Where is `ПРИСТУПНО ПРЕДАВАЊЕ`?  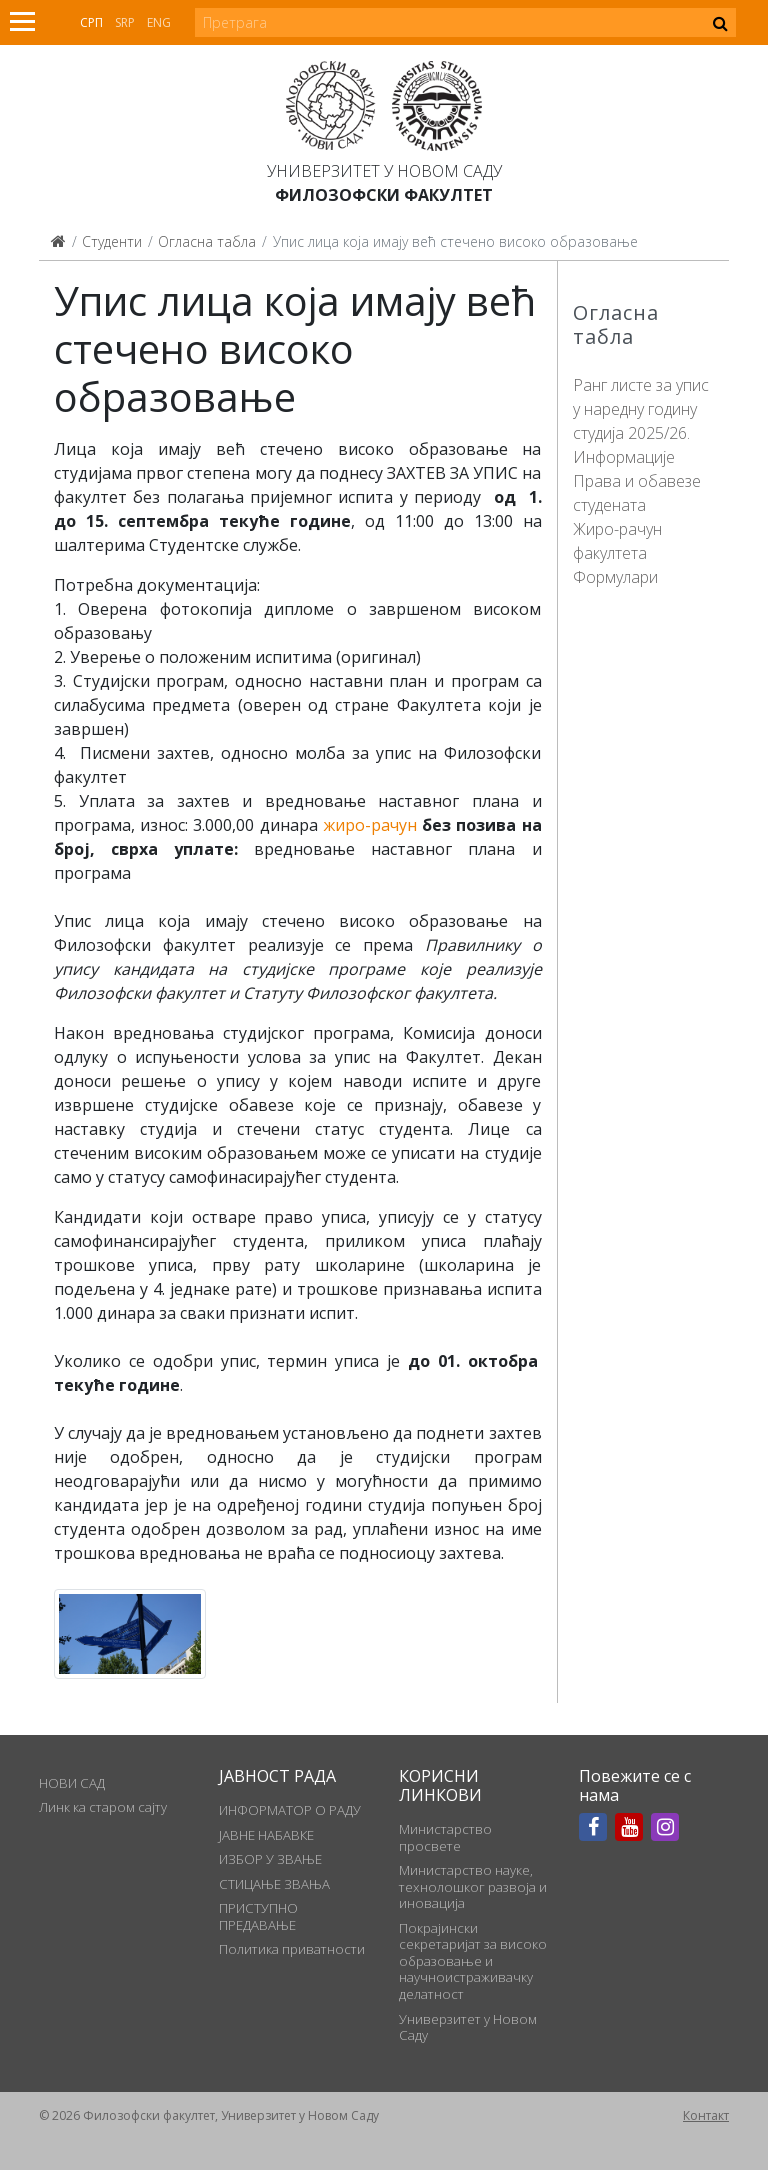 ПРИСТУПНО ПРЕДАВАЊЕ is located at coordinates (258, 1916).